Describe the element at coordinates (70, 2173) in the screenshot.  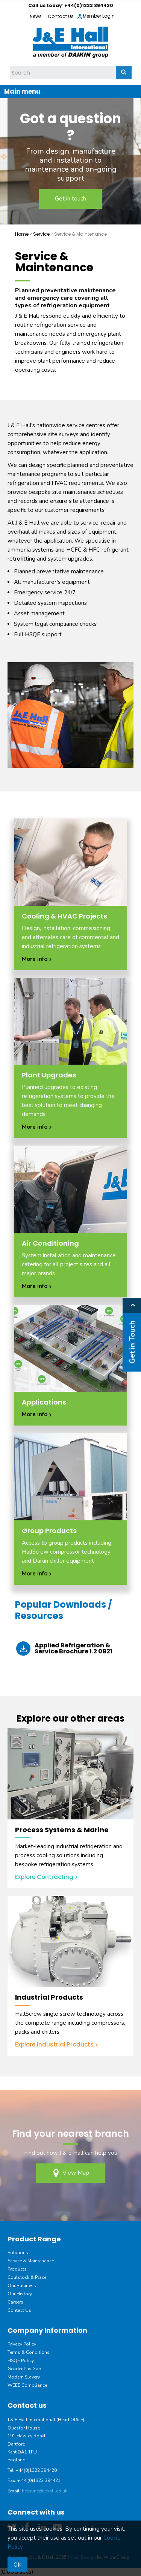
I see `View Map` at that location.